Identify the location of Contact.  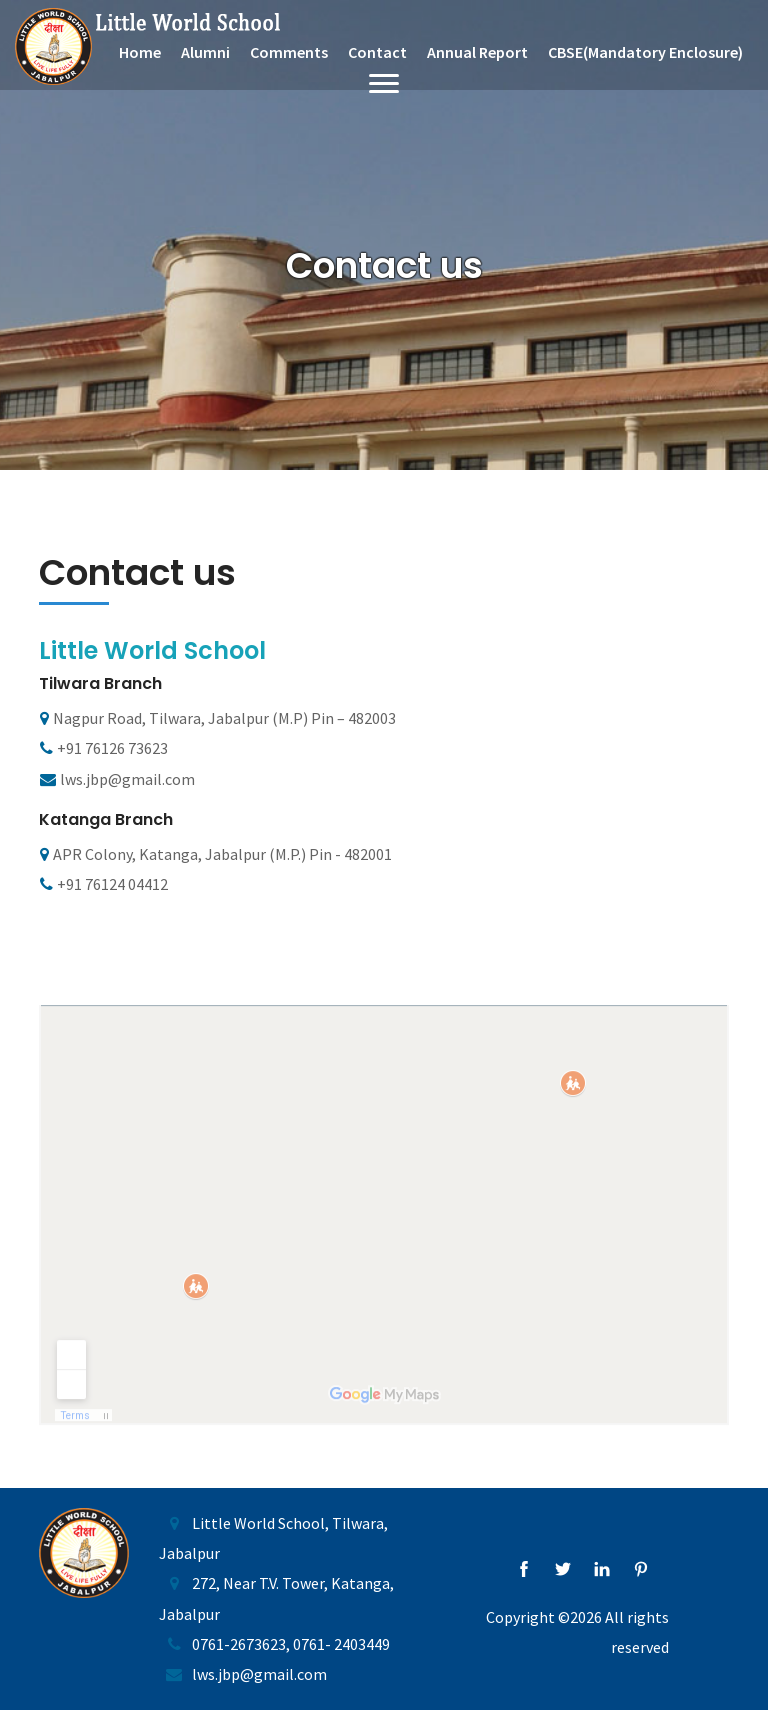
(377, 52).